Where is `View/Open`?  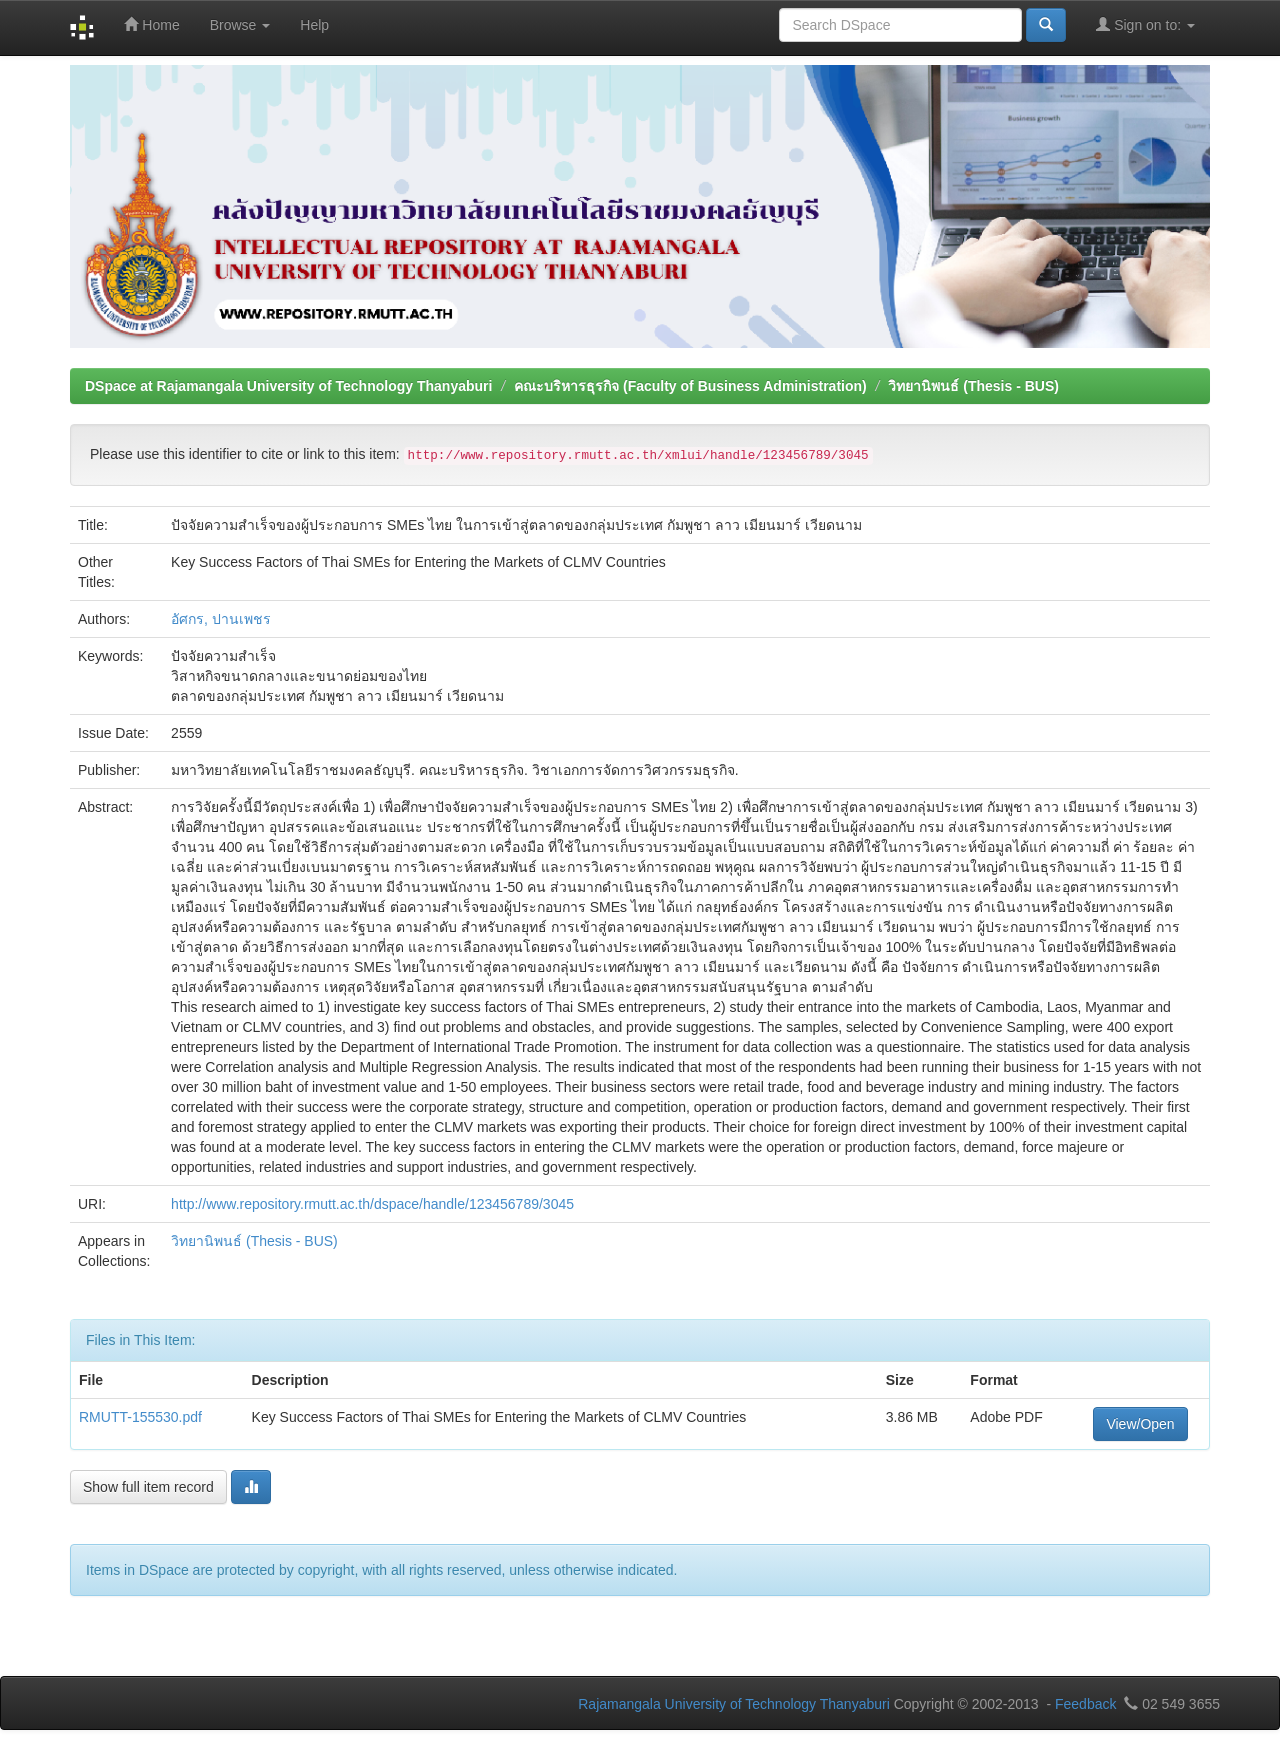 View/Open is located at coordinates (1140, 1424).